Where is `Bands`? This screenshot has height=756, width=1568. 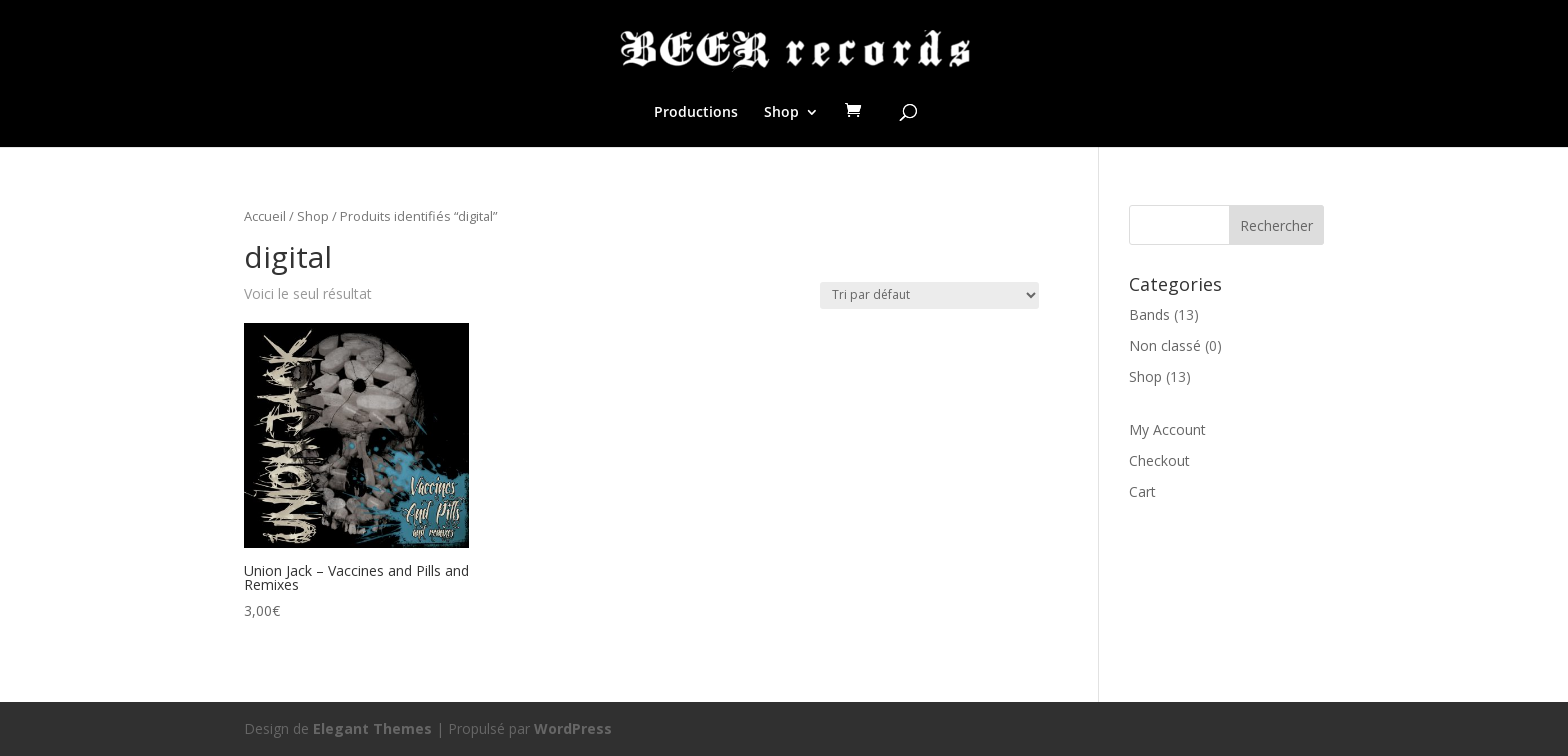
Bands is located at coordinates (1149, 314).